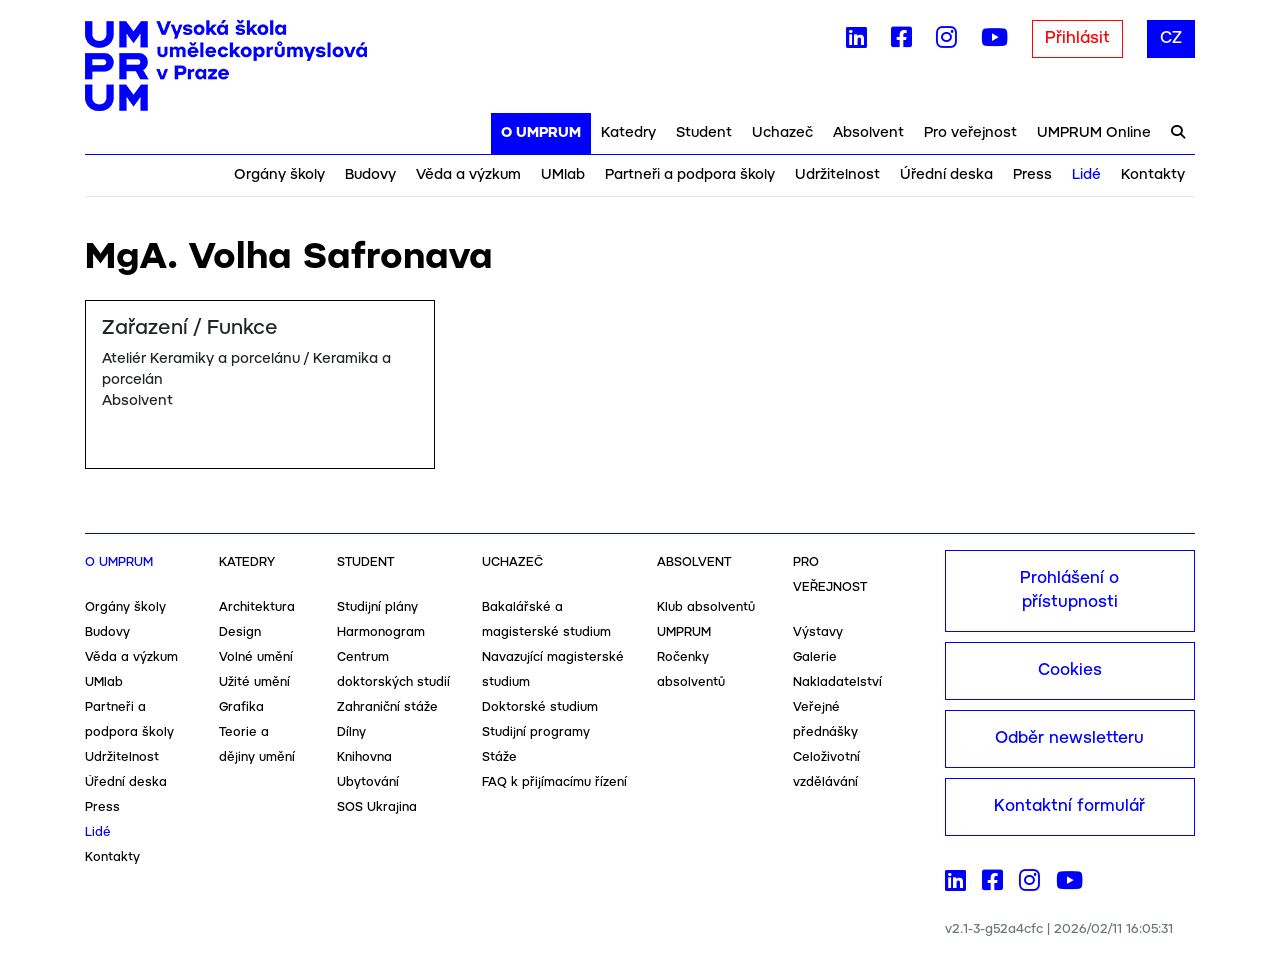 The image size is (1280, 964). I want to click on Partneři a podpora školy, so click(690, 175).